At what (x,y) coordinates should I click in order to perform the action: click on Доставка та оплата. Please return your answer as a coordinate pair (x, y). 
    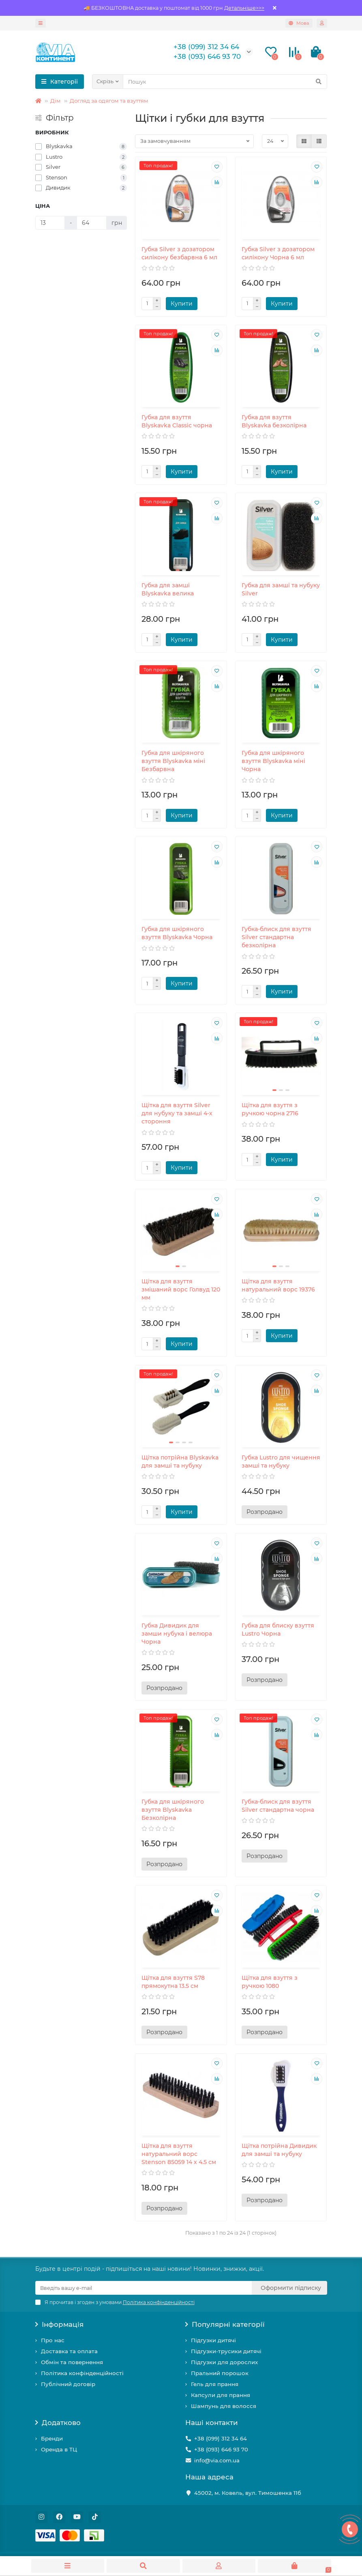
    Looking at the image, I should click on (69, 2351).